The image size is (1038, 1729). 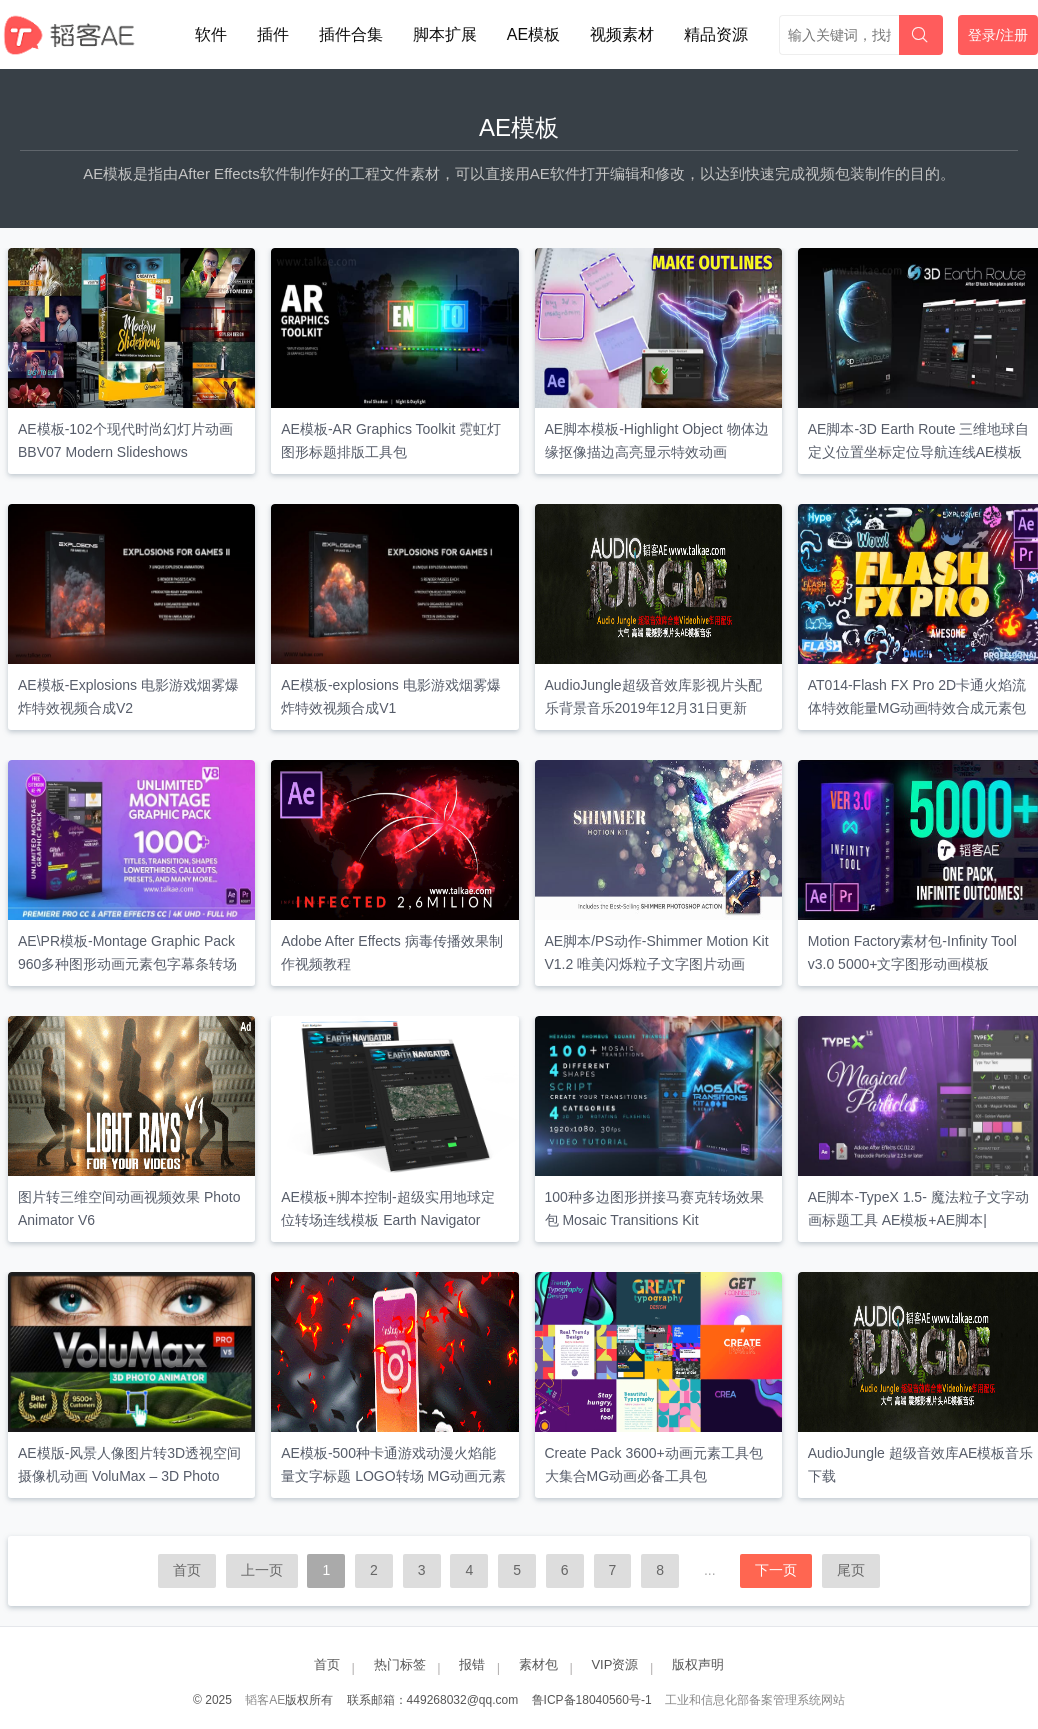 I want to click on AE模板, so click(x=533, y=34).